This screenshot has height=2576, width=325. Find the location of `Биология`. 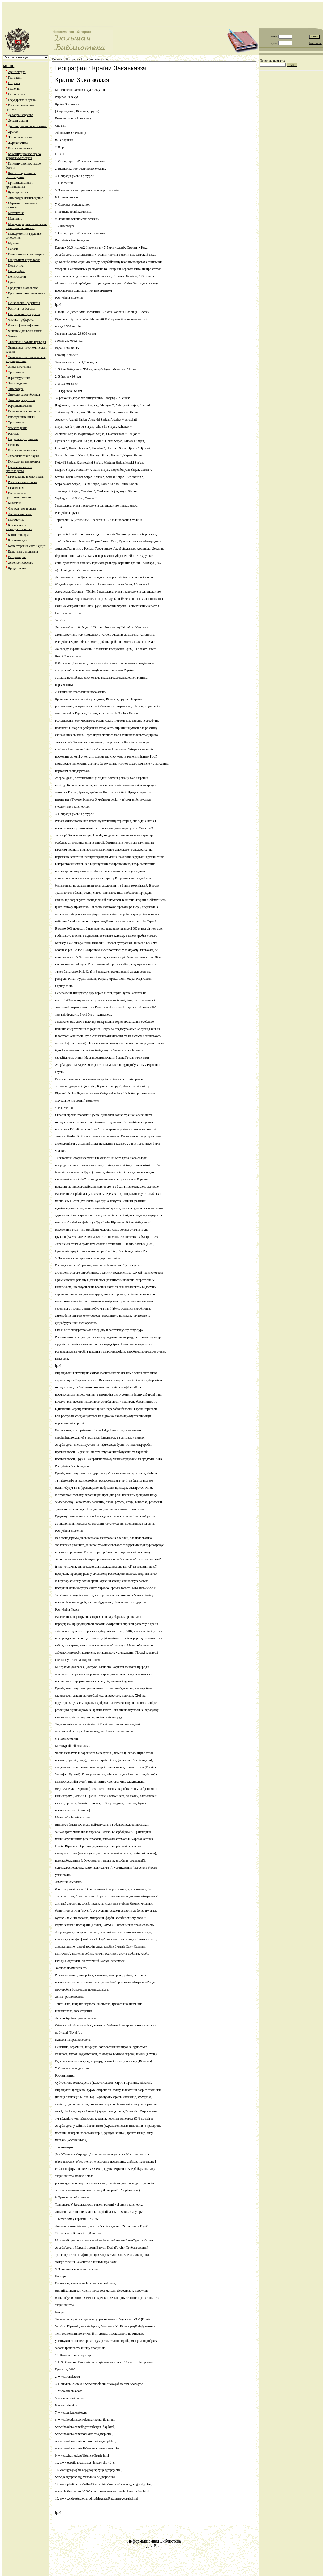

Биология is located at coordinates (14, 503).